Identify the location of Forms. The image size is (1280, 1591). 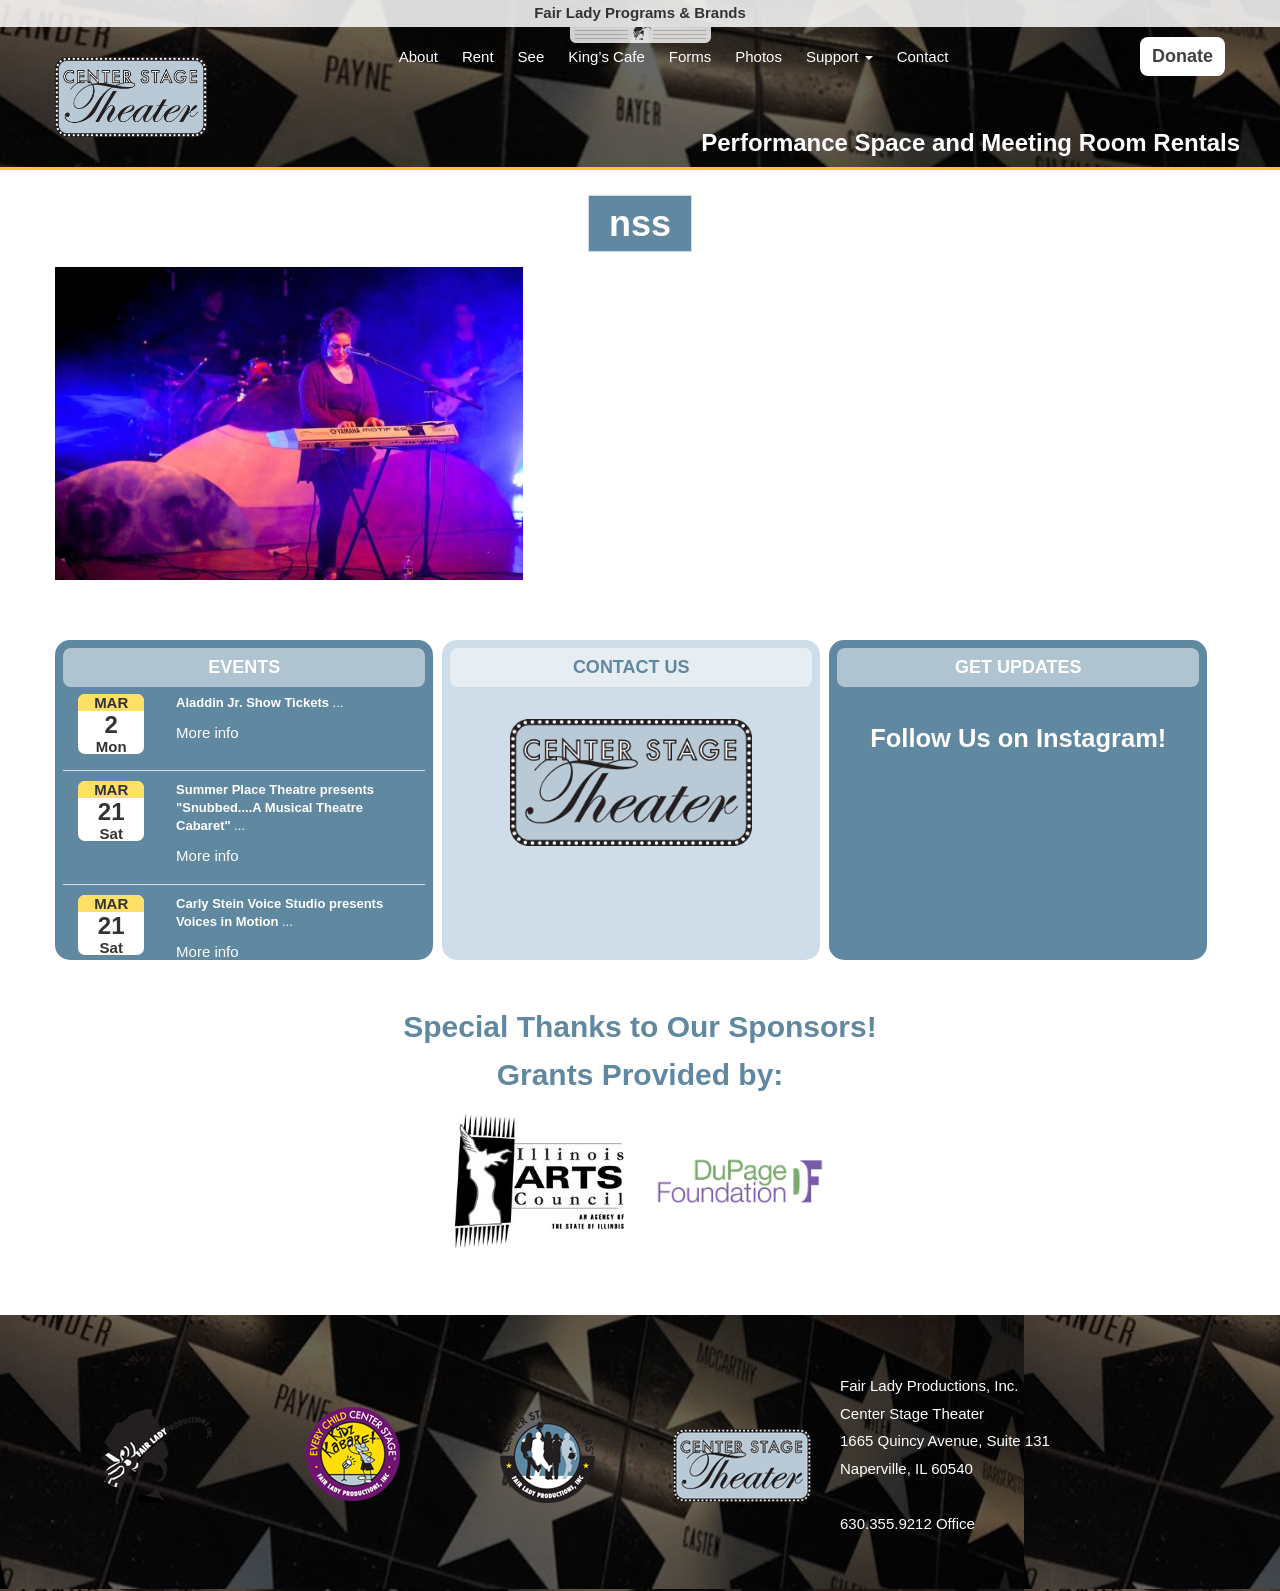
(690, 56).